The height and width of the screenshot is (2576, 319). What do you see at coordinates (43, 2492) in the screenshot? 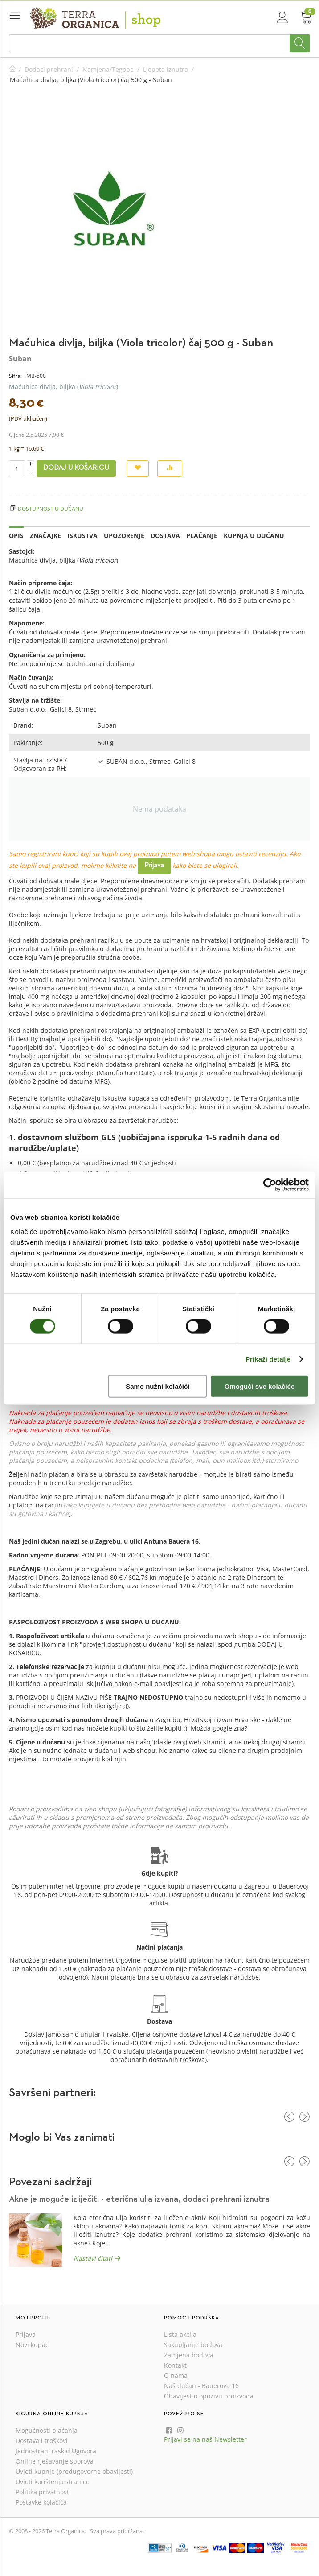
I see `Politika privatnosti` at bounding box center [43, 2492].